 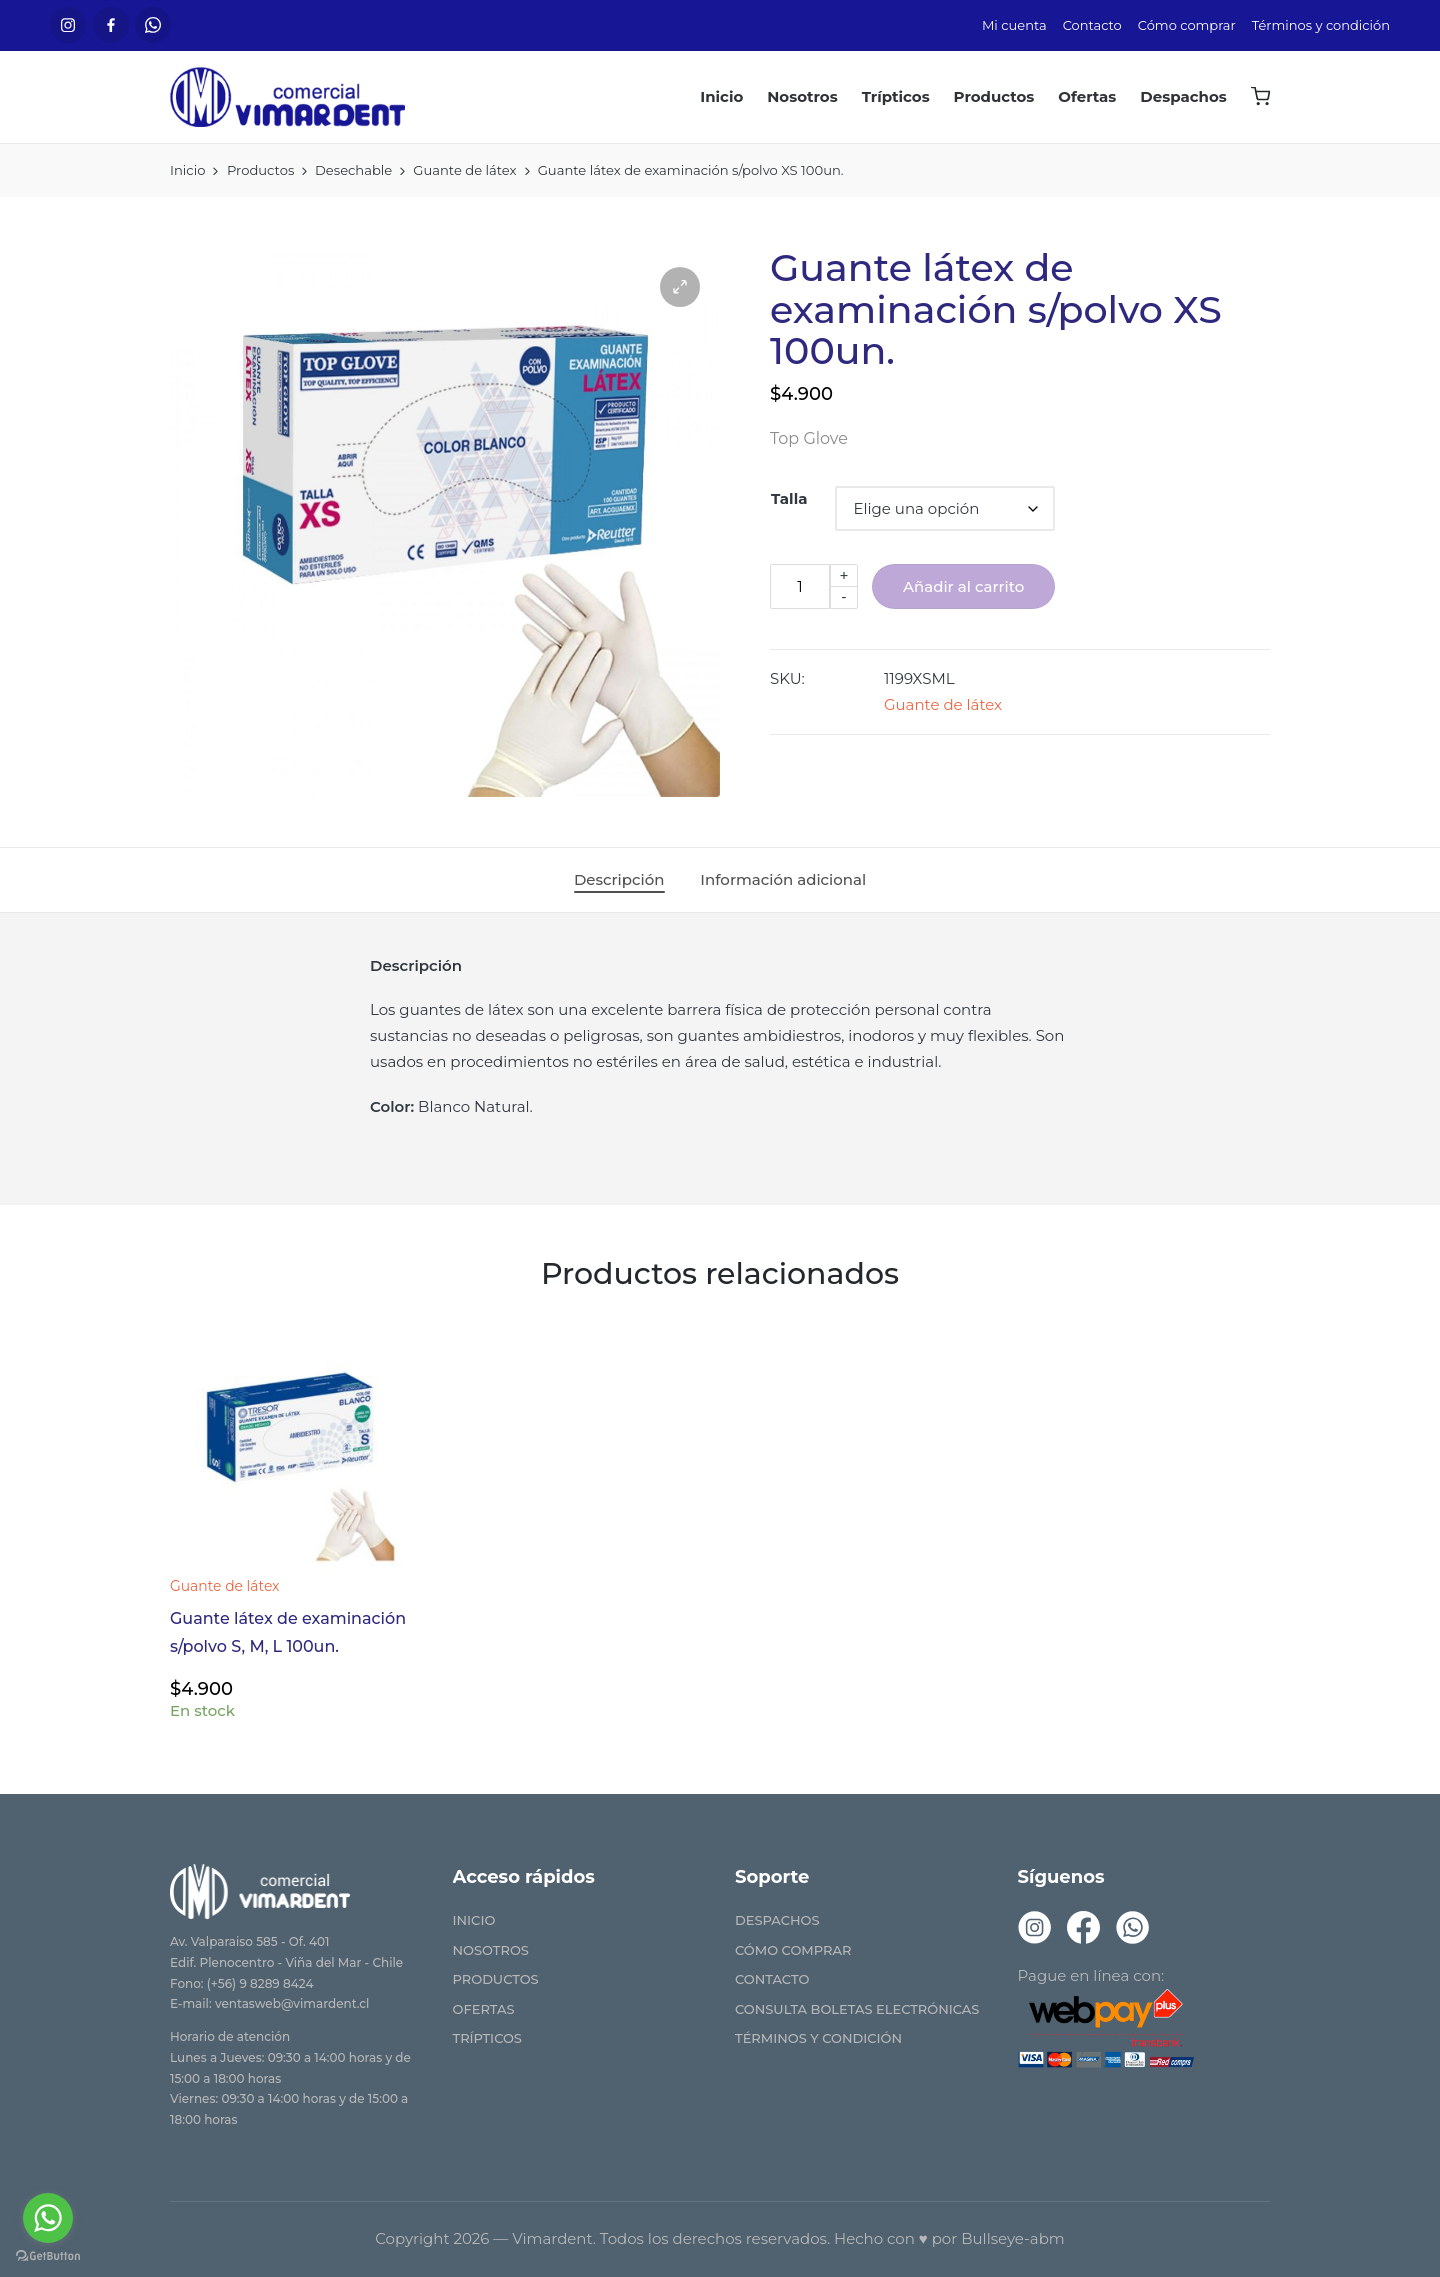 What do you see at coordinates (496, 1979) in the screenshot?
I see `Productos` at bounding box center [496, 1979].